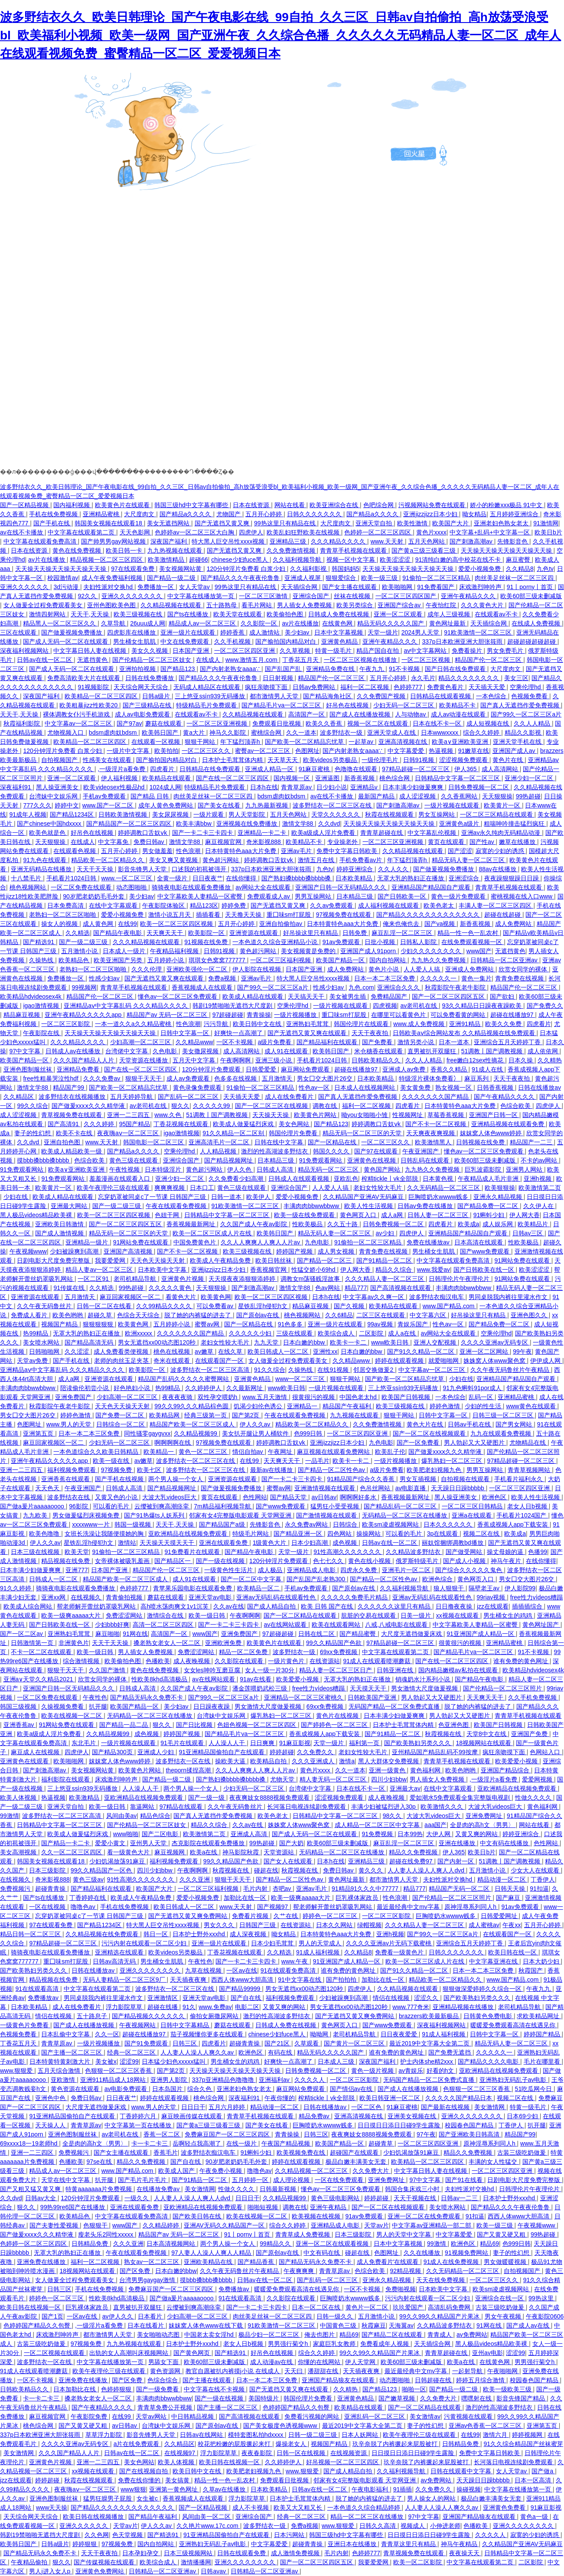  What do you see at coordinates (60, 1233) in the screenshot?
I see `国产成人激情视频` at bounding box center [60, 1233].